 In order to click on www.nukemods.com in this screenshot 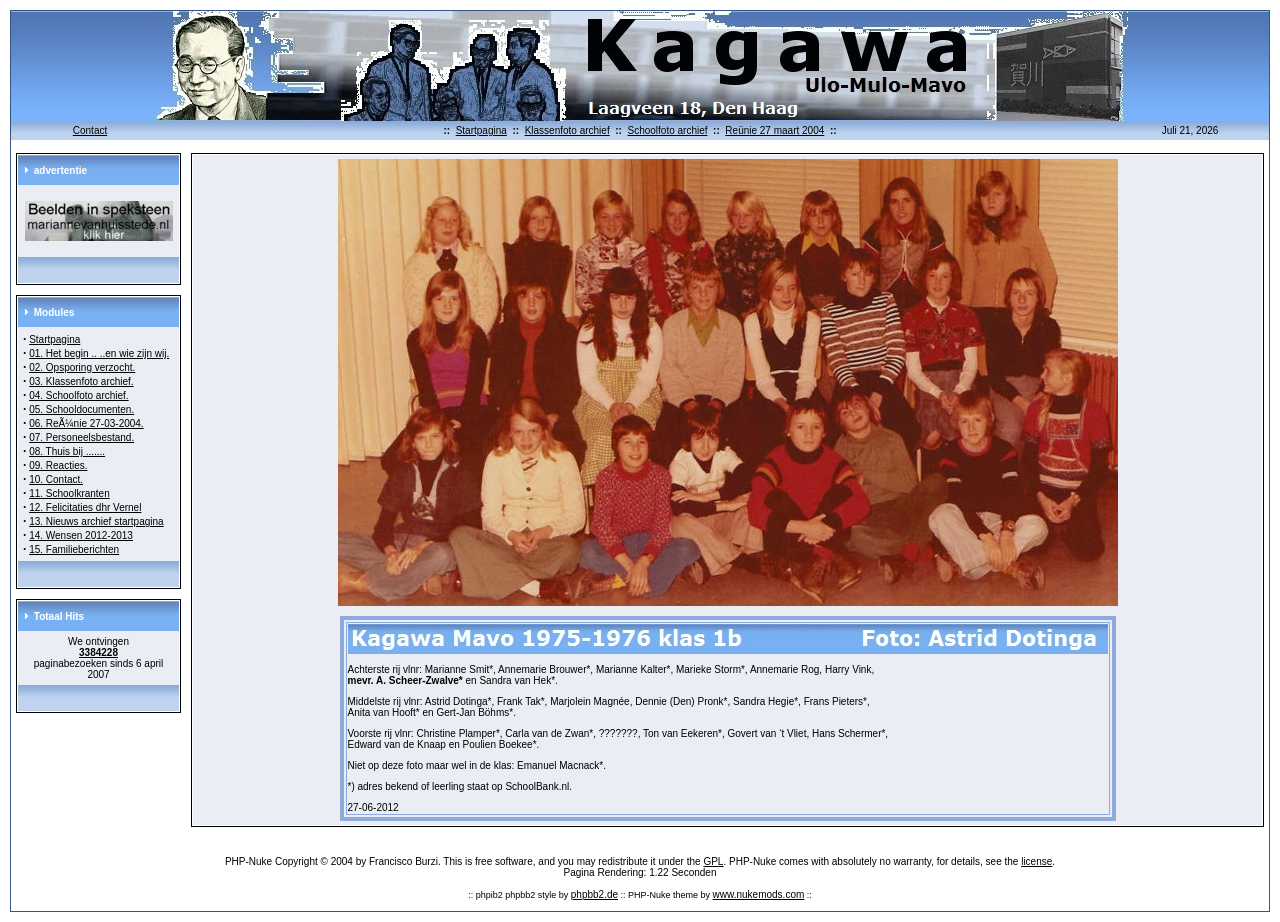, I will do `click(759, 894)`.